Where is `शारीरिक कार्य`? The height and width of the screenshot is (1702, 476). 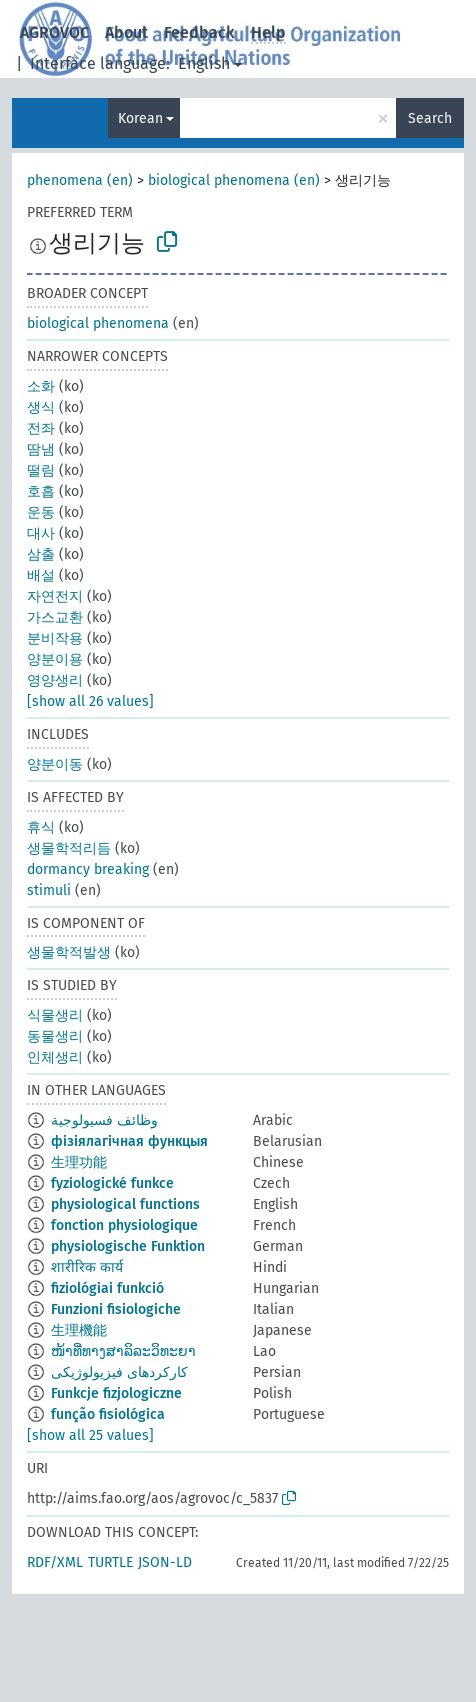 शारीरिक कार्य is located at coordinates (87, 1267).